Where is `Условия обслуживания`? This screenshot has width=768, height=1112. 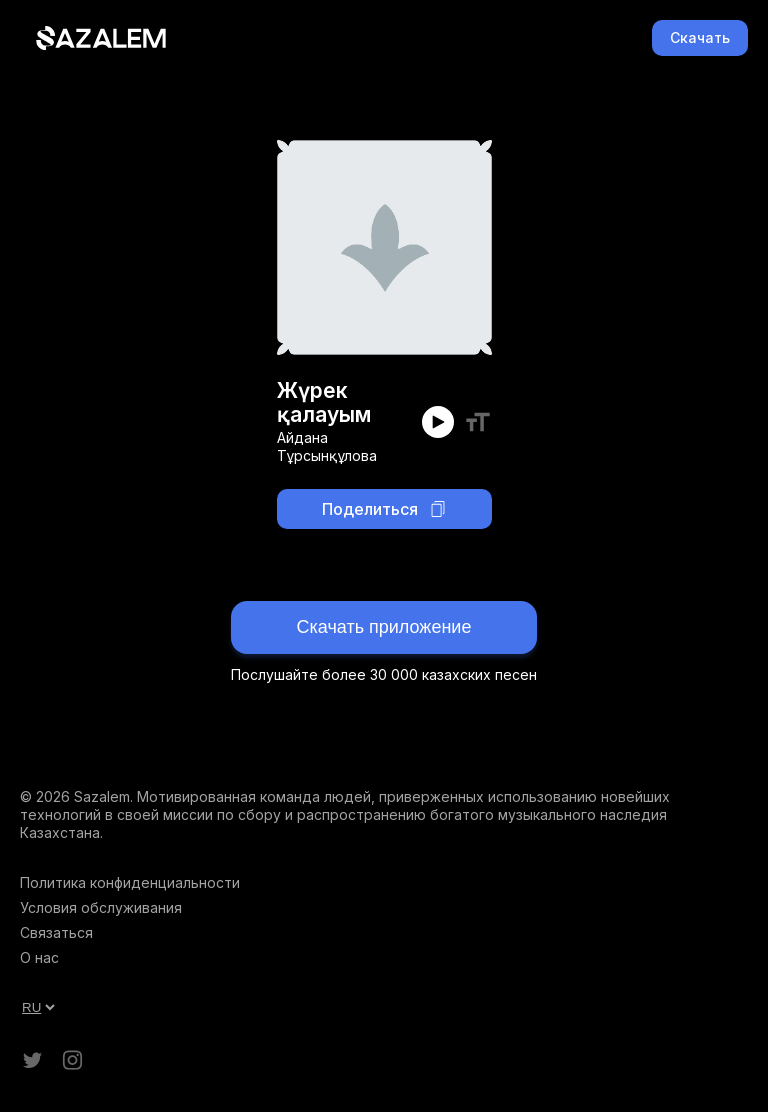
Условия обслуживания is located at coordinates (101, 907).